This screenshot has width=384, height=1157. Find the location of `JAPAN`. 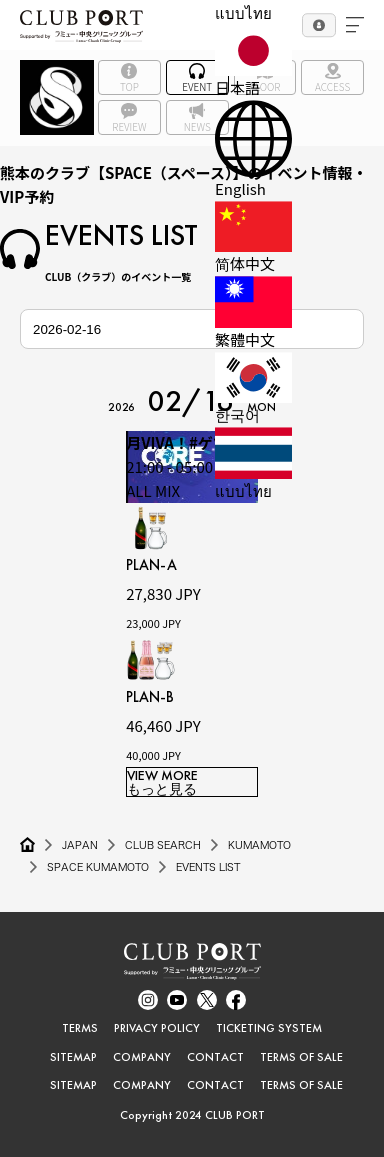

JAPAN is located at coordinates (80, 845).